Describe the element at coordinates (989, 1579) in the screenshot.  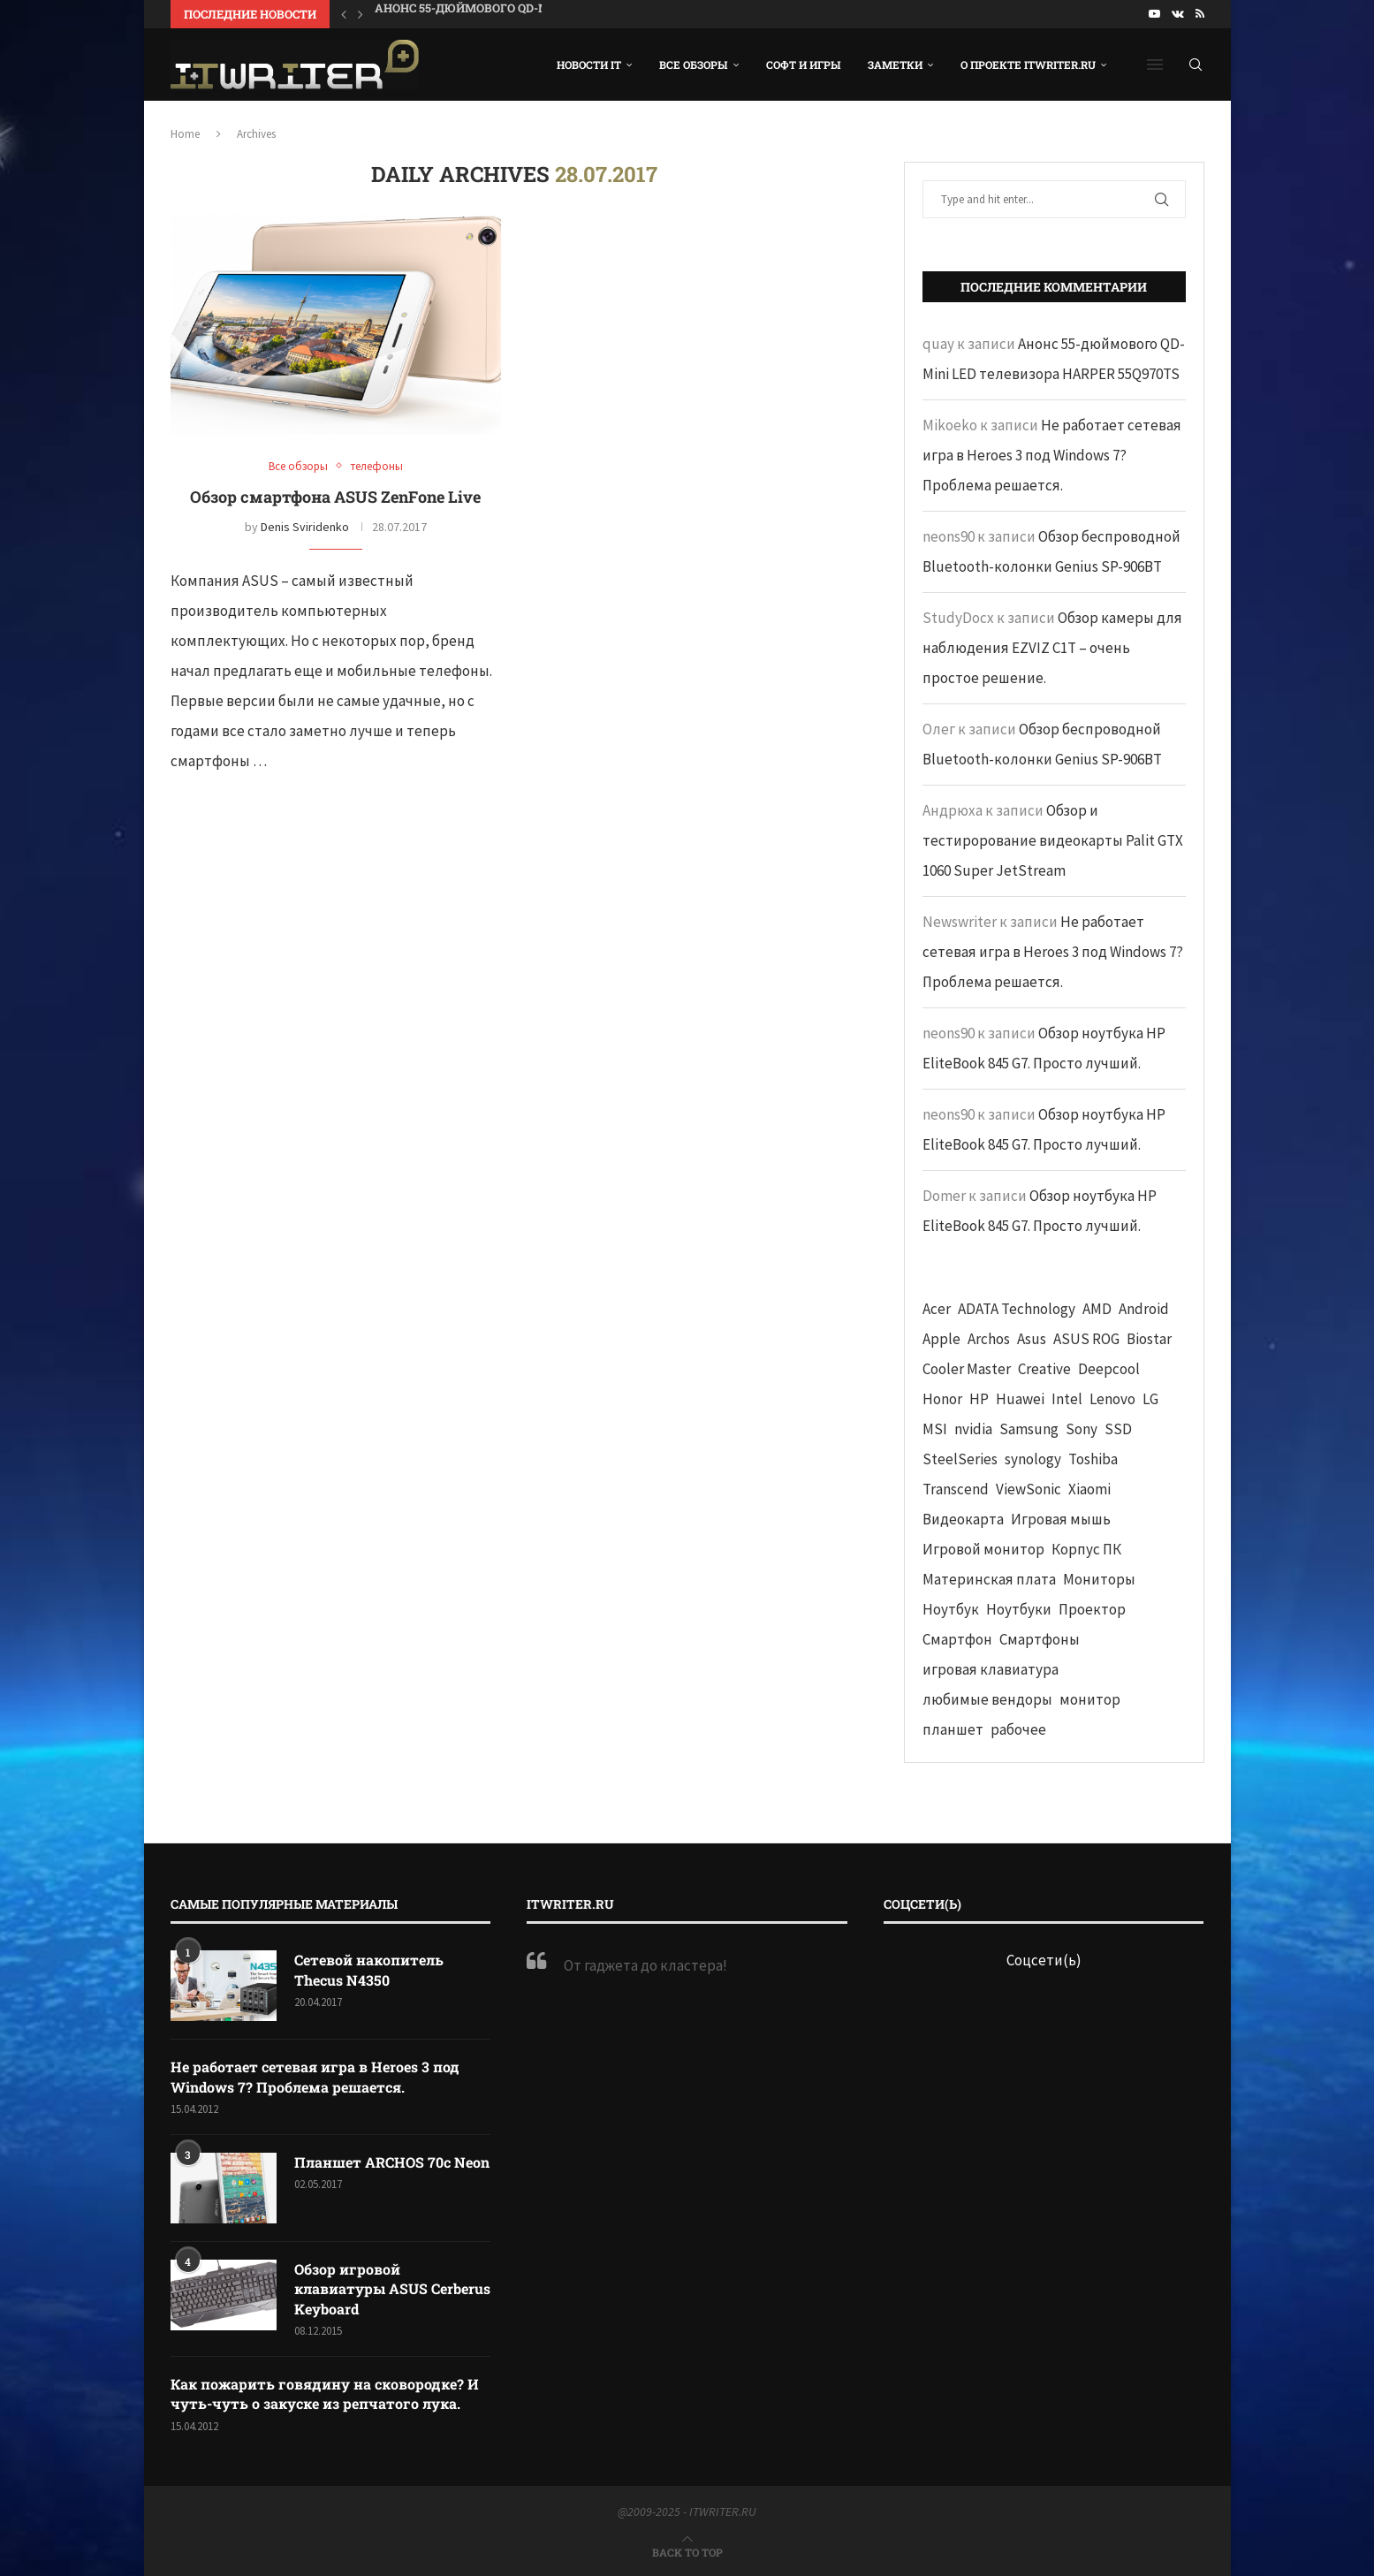
I see `Материнская плата [Материнская плата (74 элемента)]` at that location.